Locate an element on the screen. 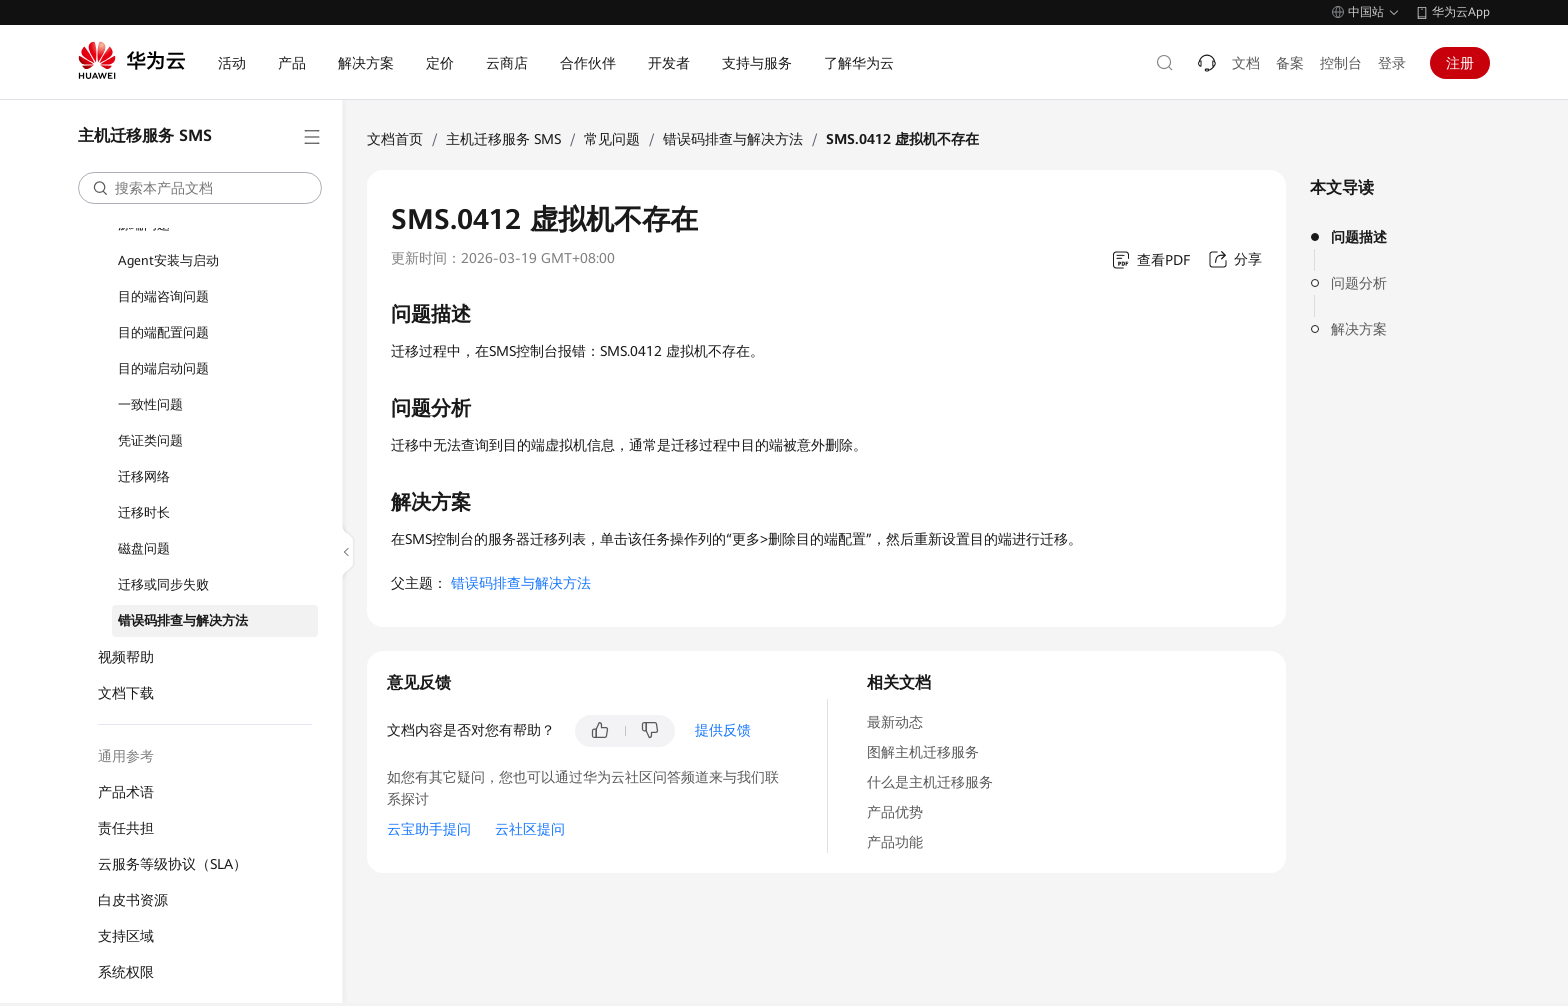 This screenshot has height=1006, width=1568. Agent安装与启动 is located at coordinates (168, 260).